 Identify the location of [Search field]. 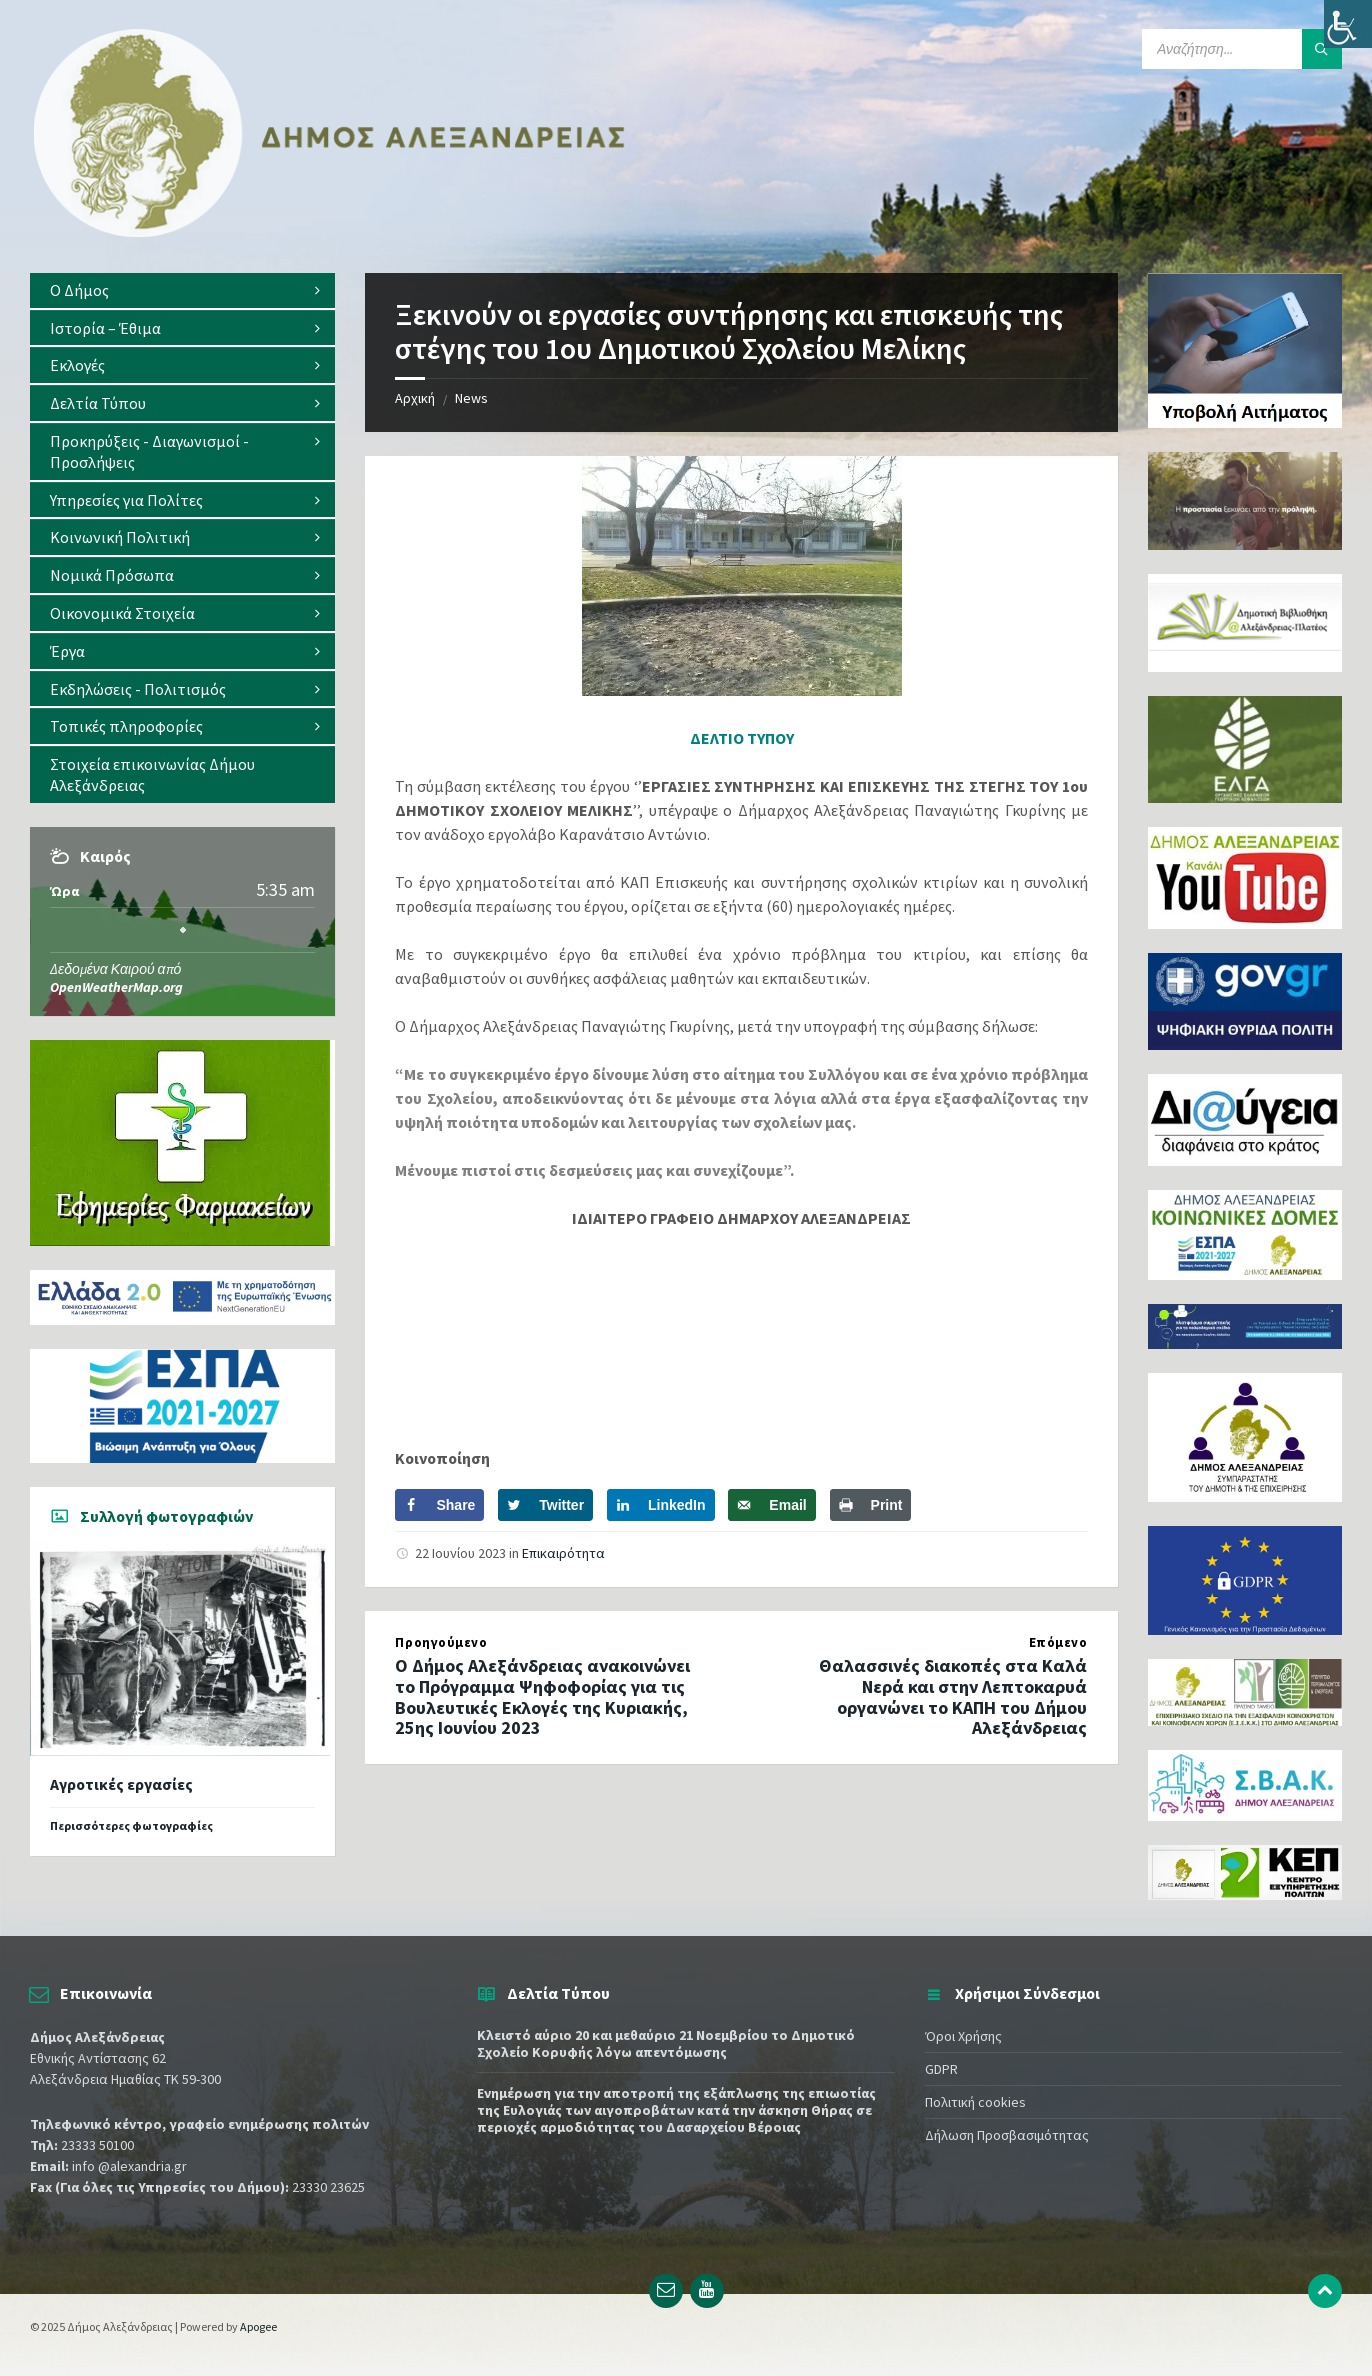
(1242, 49).